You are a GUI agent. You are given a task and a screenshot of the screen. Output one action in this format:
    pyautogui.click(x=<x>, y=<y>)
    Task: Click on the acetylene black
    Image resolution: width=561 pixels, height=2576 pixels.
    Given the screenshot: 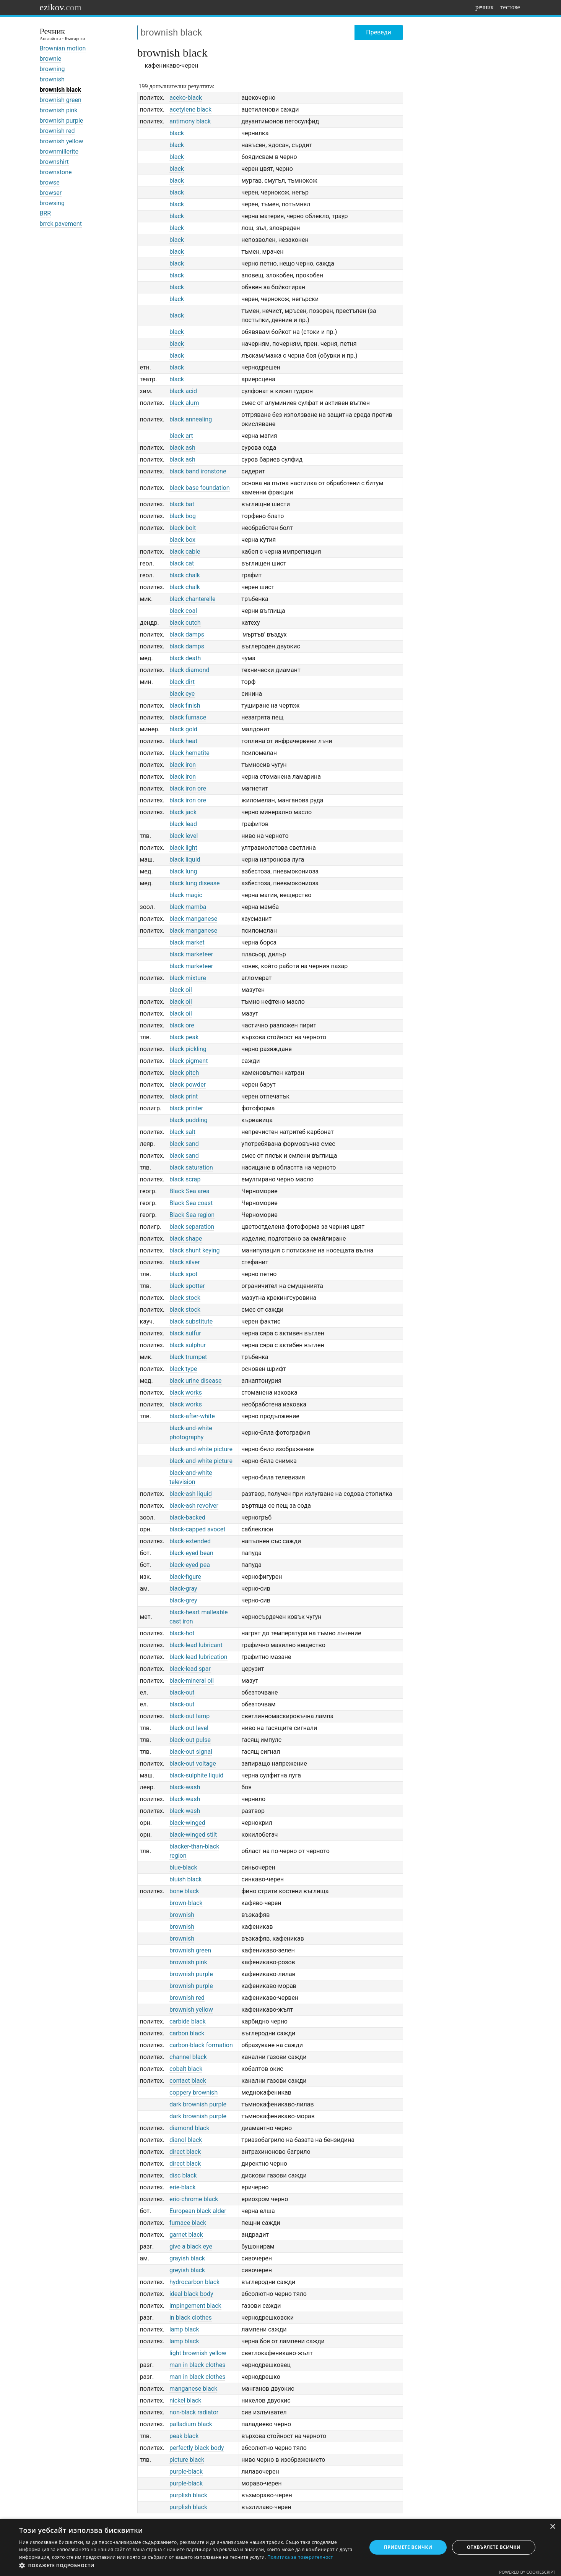 What is the action you would take?
    pyautogui.click(x=190, y=109)
    